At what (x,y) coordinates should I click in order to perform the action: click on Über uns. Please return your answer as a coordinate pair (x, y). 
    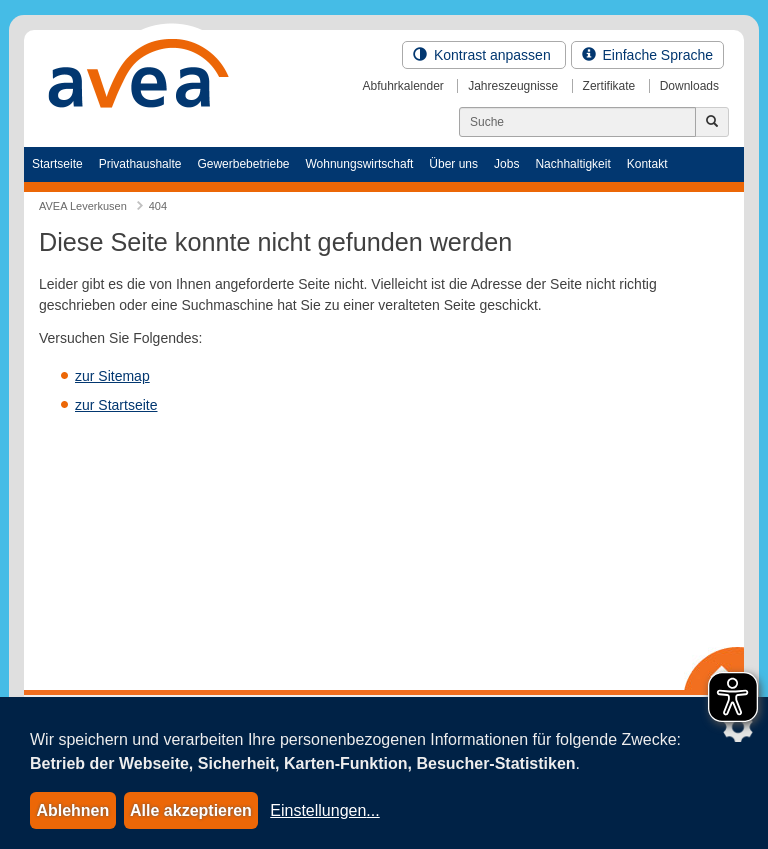
    Looking at the image, I should click on (453, 164).